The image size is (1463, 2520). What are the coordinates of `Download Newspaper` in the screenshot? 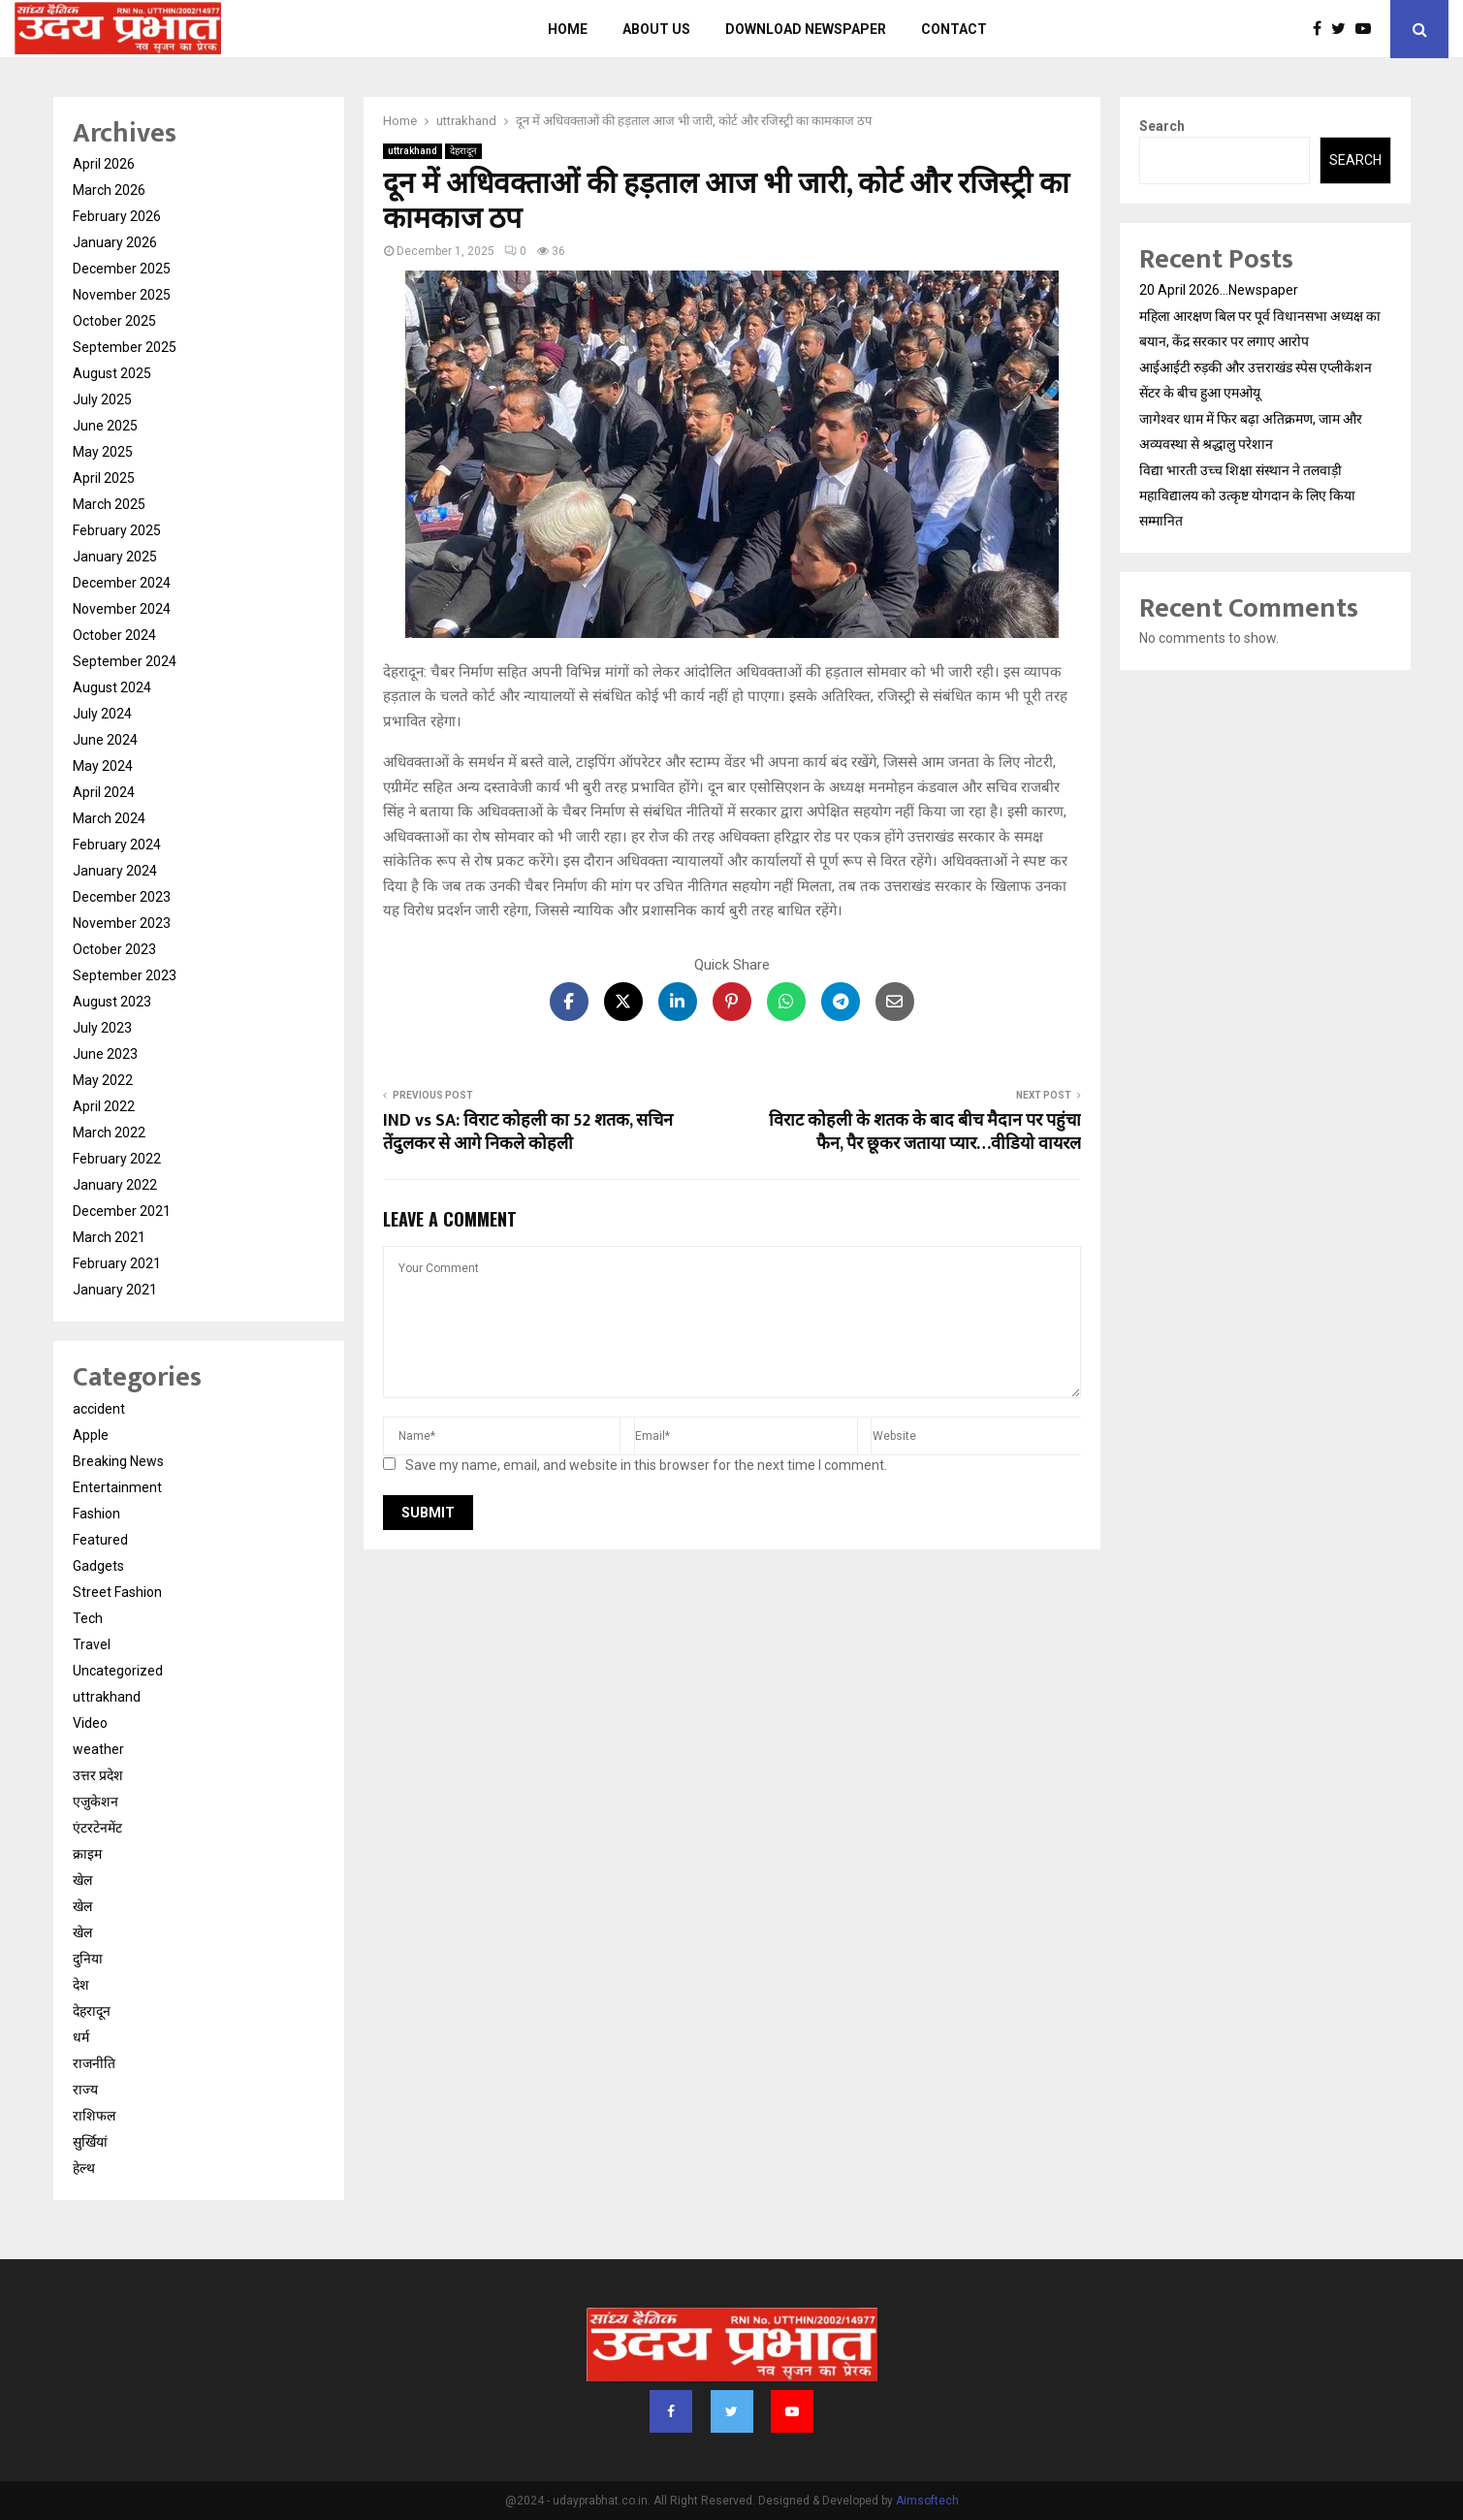 It's located at (805, 29).